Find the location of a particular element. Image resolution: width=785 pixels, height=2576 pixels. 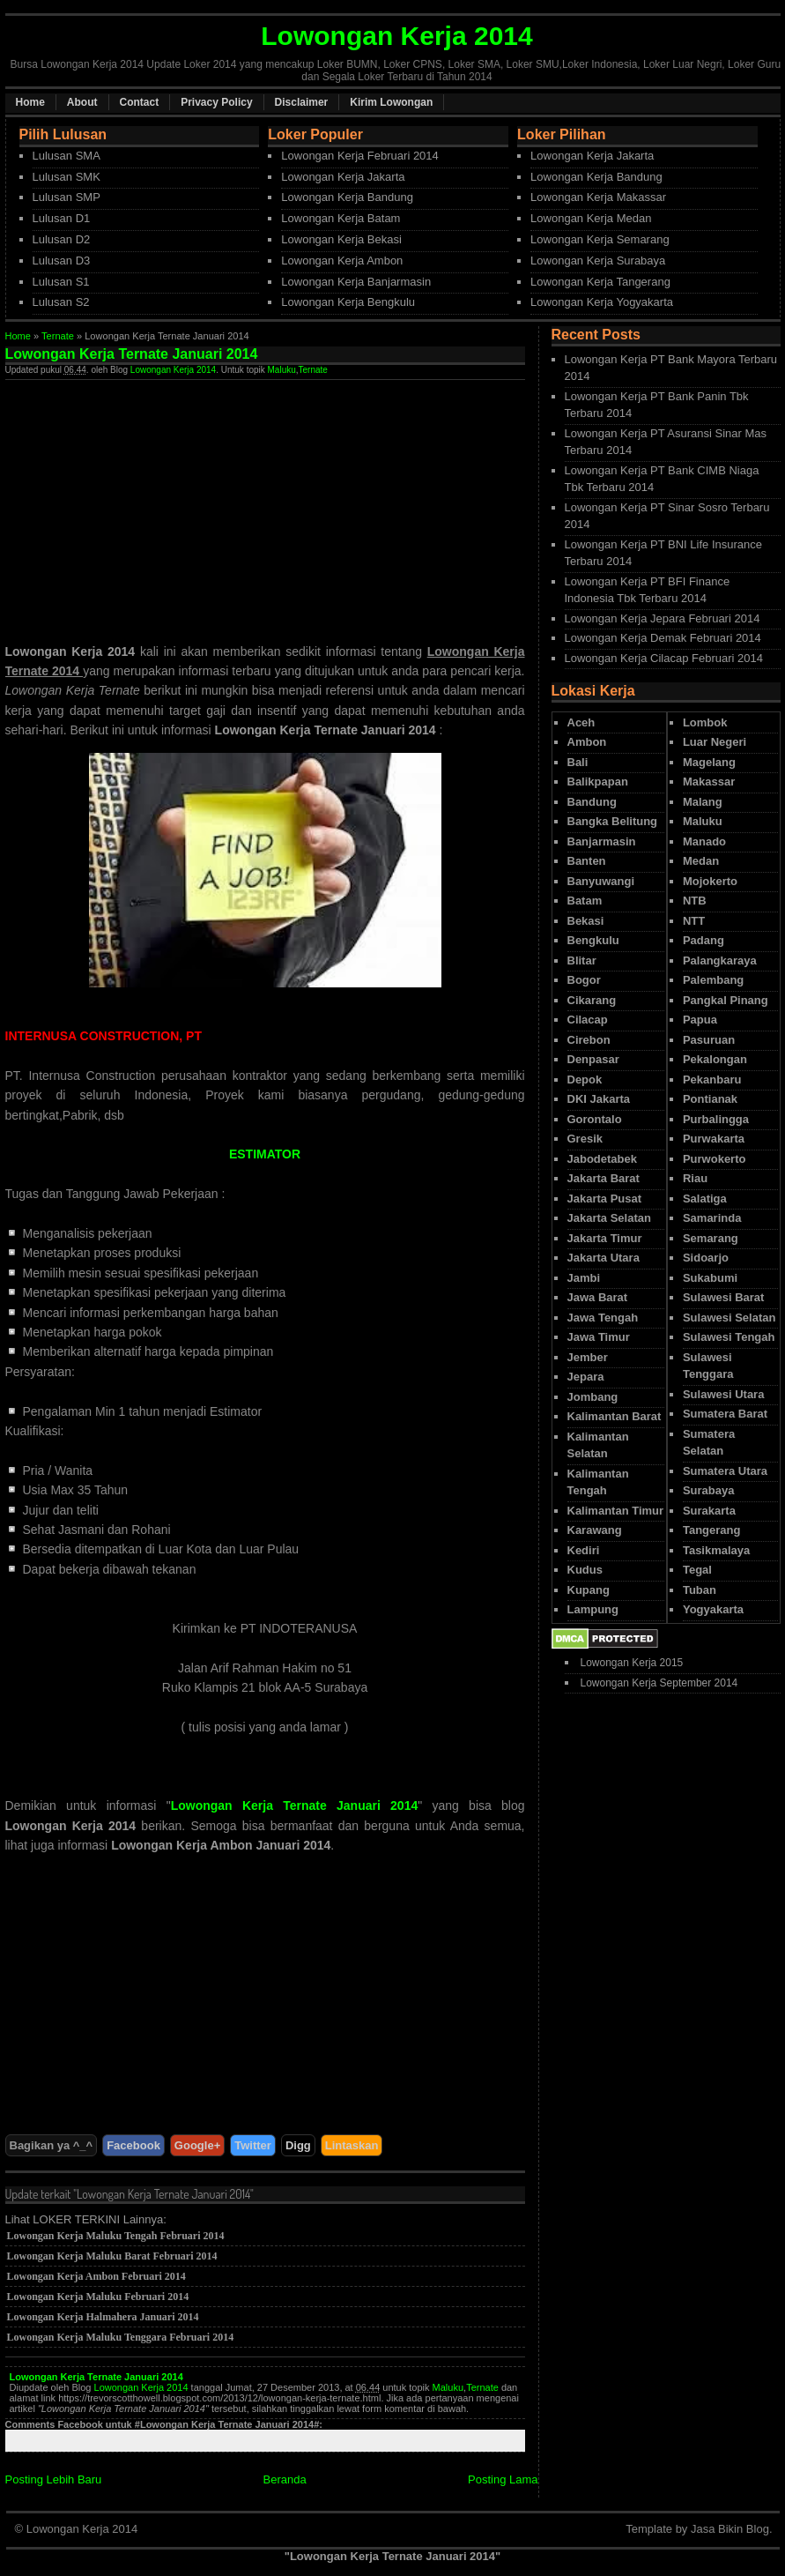

Twitter is located at coordinates (252, 2145).